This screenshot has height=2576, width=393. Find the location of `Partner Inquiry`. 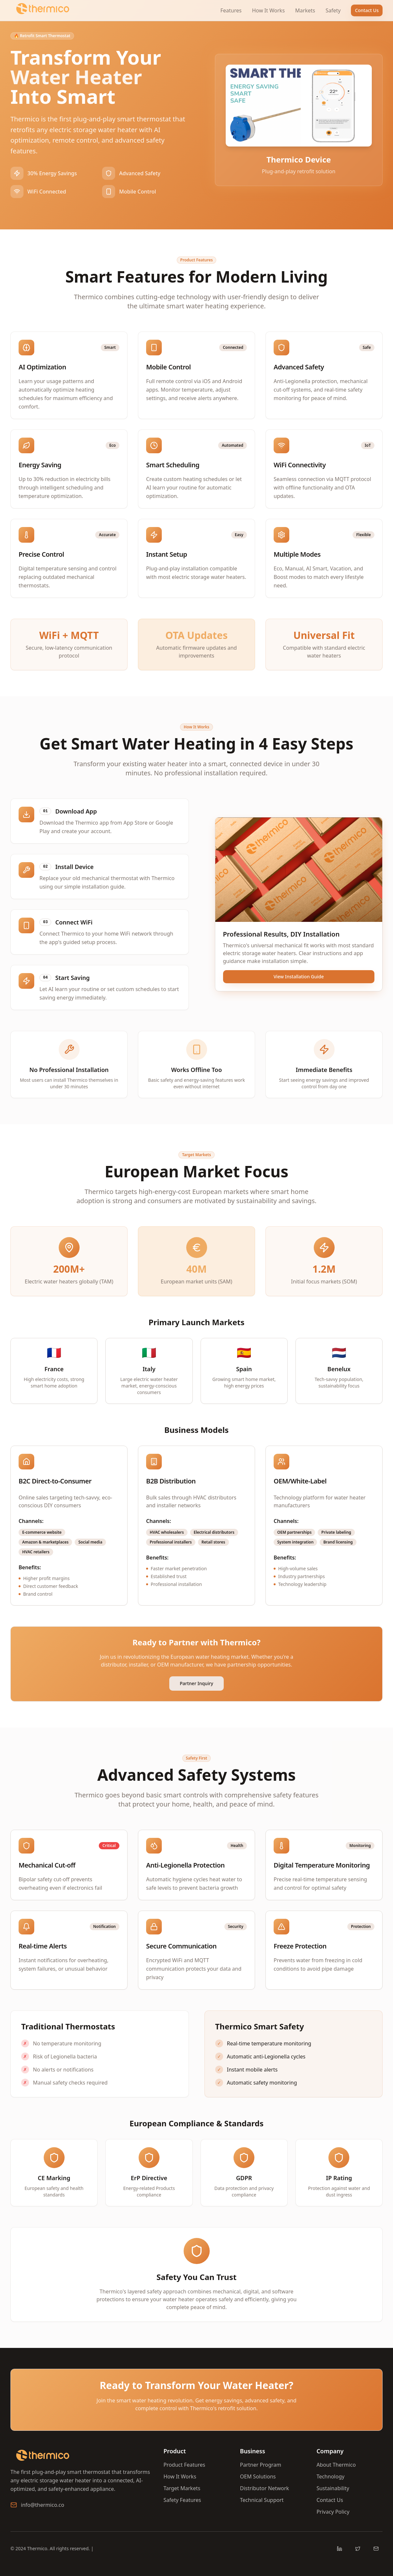

Partner Inquiry is located at coordinates (196, 1683).